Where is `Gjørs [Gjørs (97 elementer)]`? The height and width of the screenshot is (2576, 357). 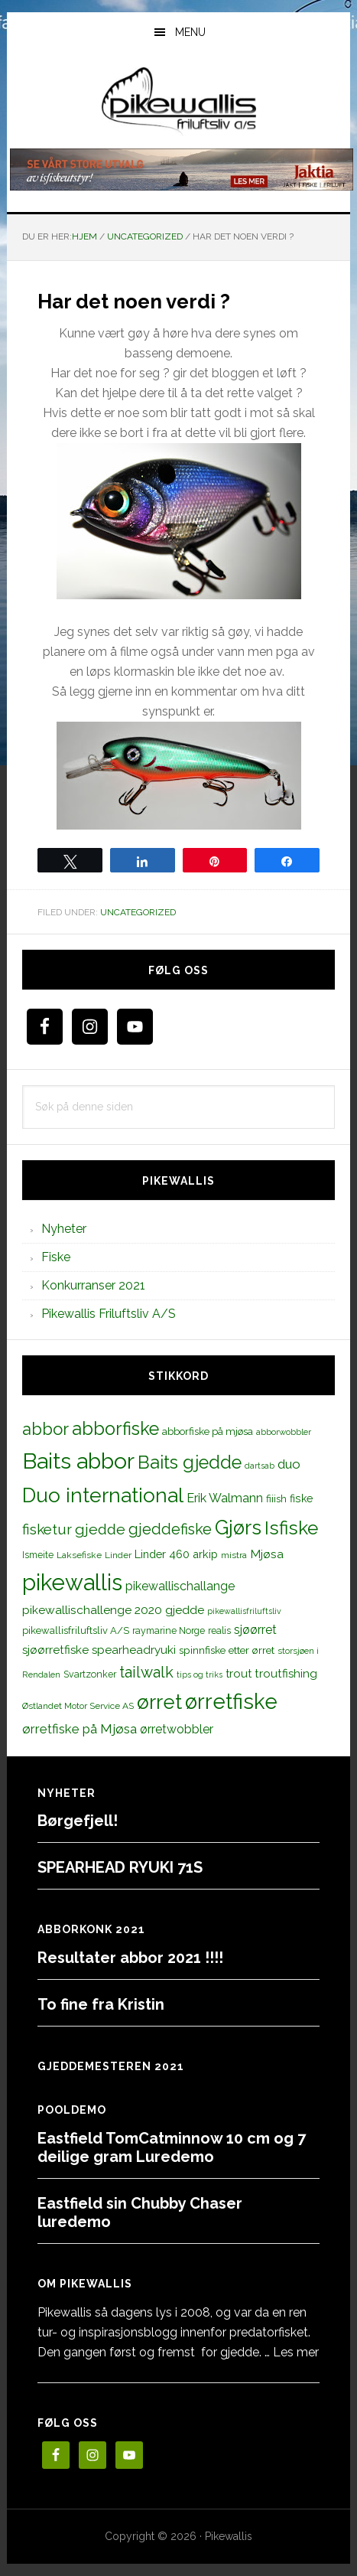 Gjørs [Gjørs (97 elementer)] is located at coordinates (238, 1527).